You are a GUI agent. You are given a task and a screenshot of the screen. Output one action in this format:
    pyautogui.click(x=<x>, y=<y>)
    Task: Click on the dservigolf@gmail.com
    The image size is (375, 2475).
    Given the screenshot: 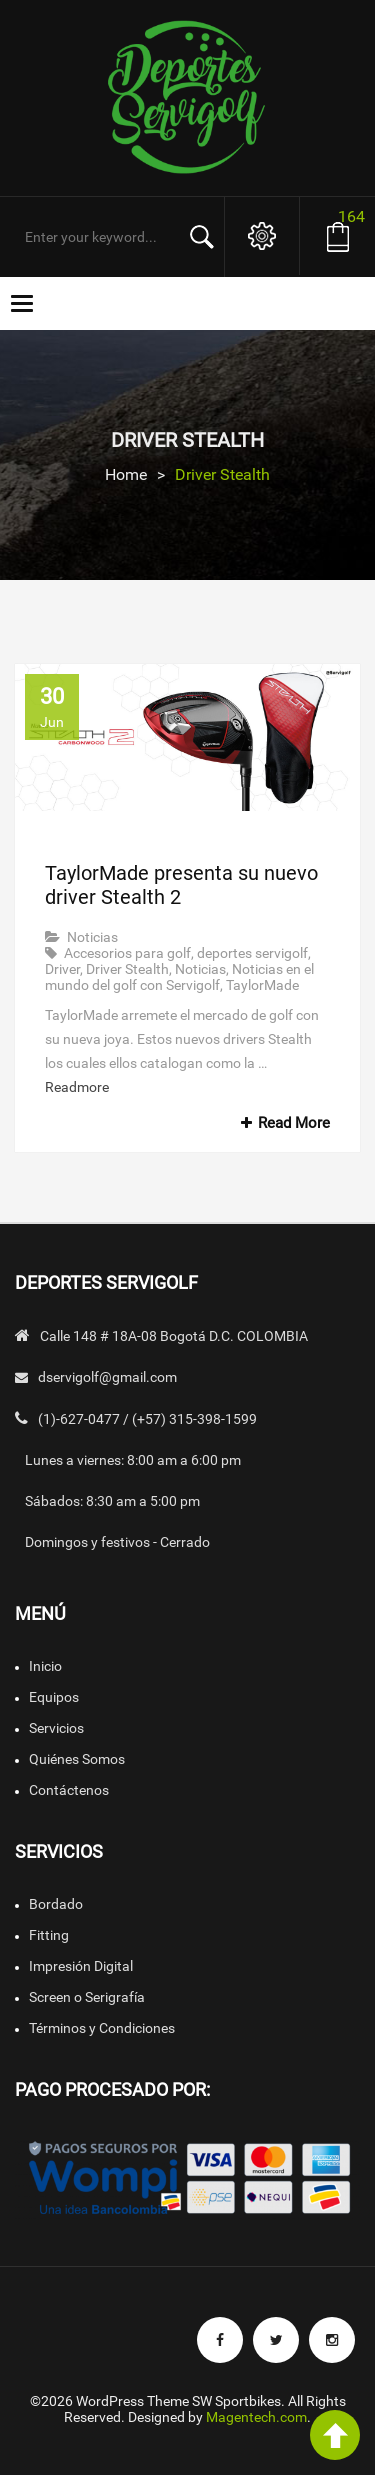 What is the action you would take?
    pyautogui.click(x=107, y=1377)
    